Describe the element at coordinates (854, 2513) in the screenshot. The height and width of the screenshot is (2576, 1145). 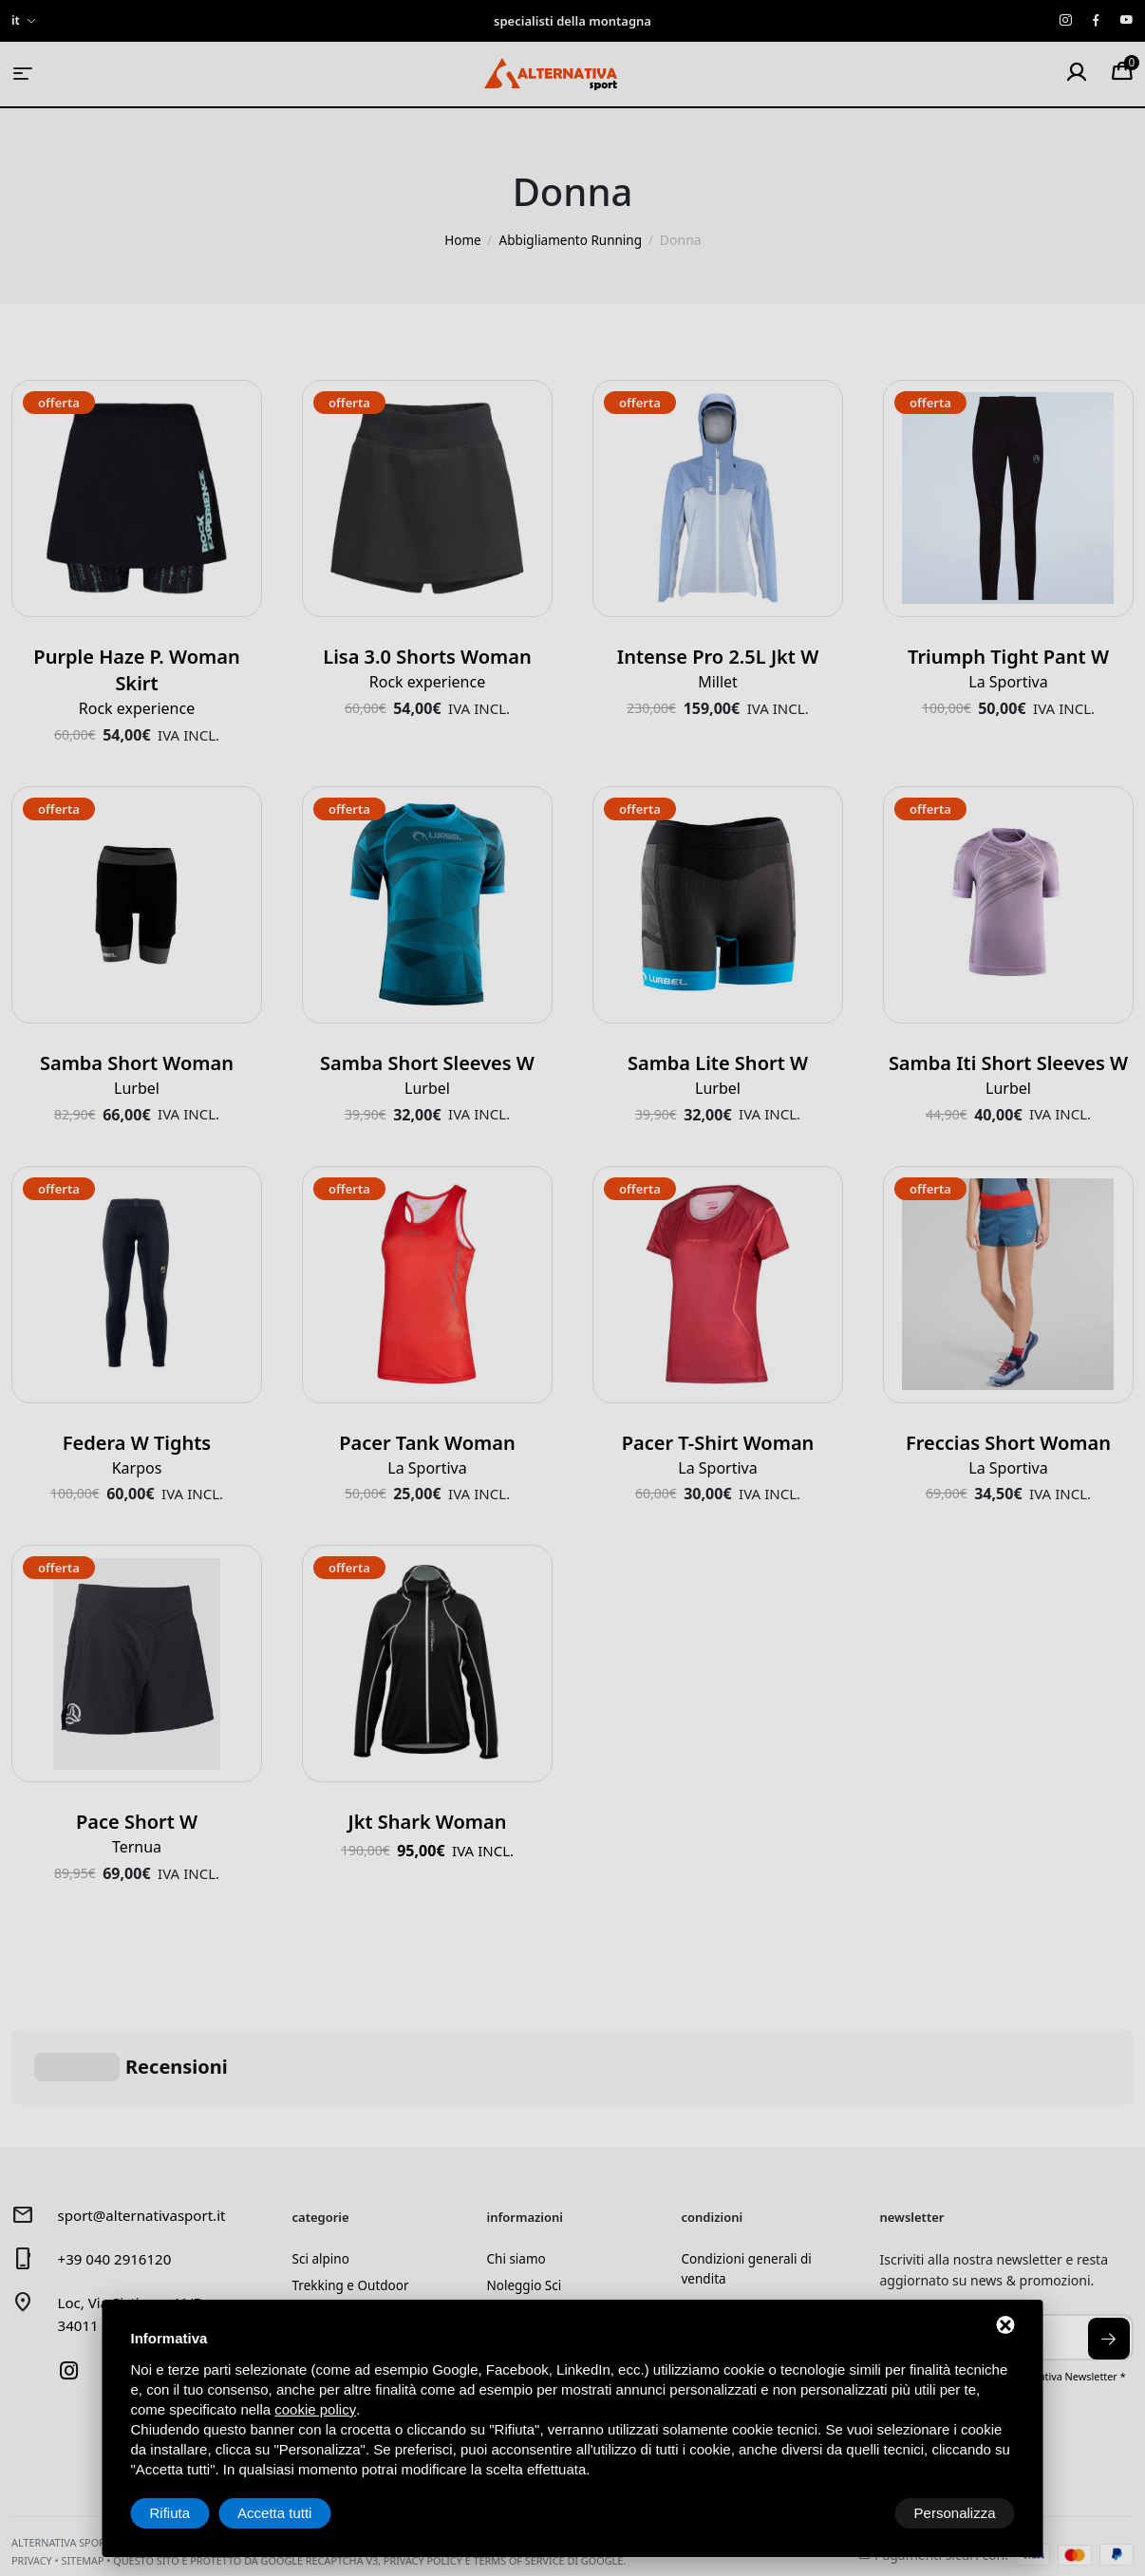
I see `Rifiuta` at that location.